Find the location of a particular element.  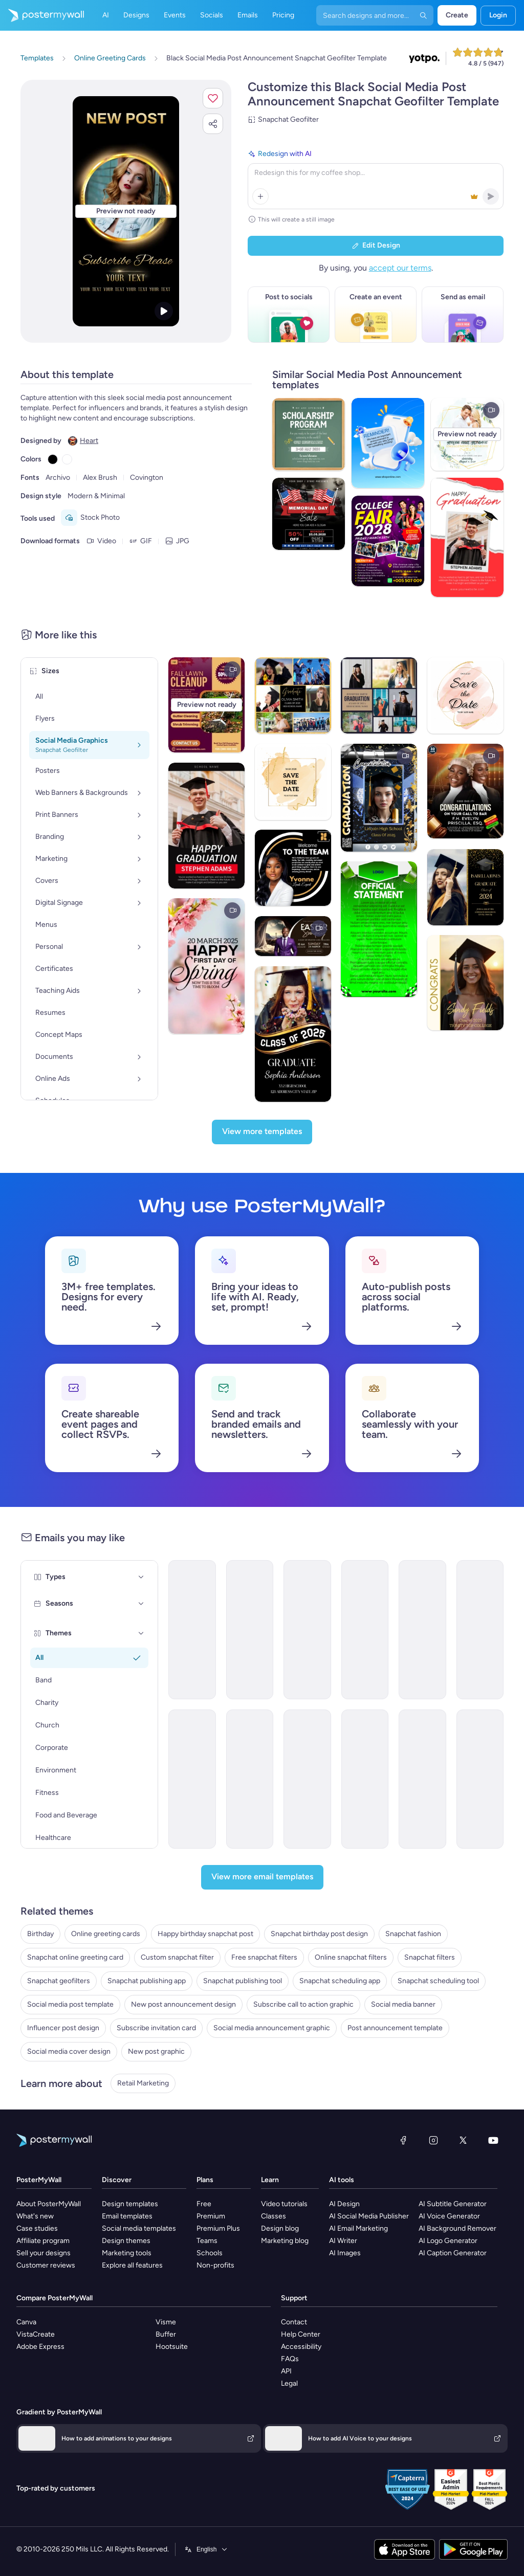

Snapchat scheduling tool is located at coordinates (438, 1981).